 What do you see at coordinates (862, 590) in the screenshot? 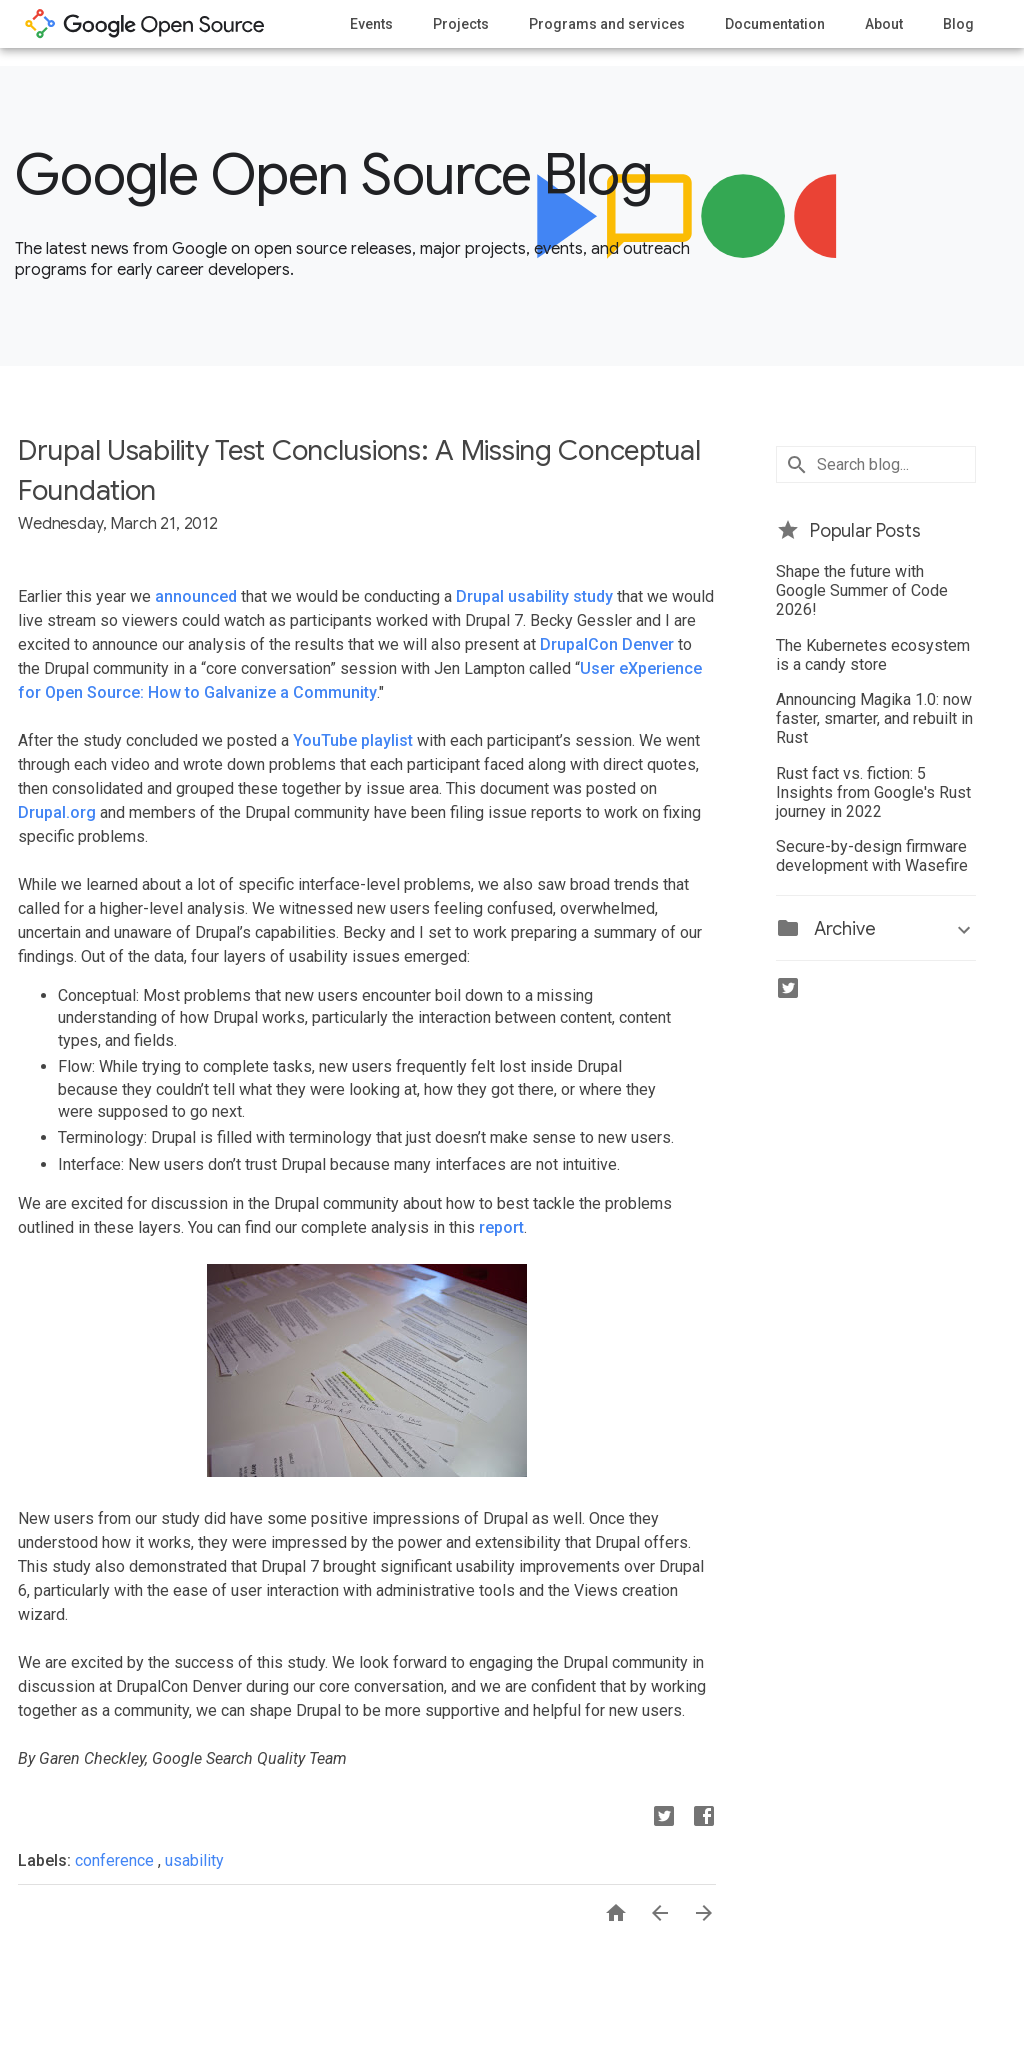
I see `Shape the future with Google Summer of Code 2026!` at bounding box center [862, 590].